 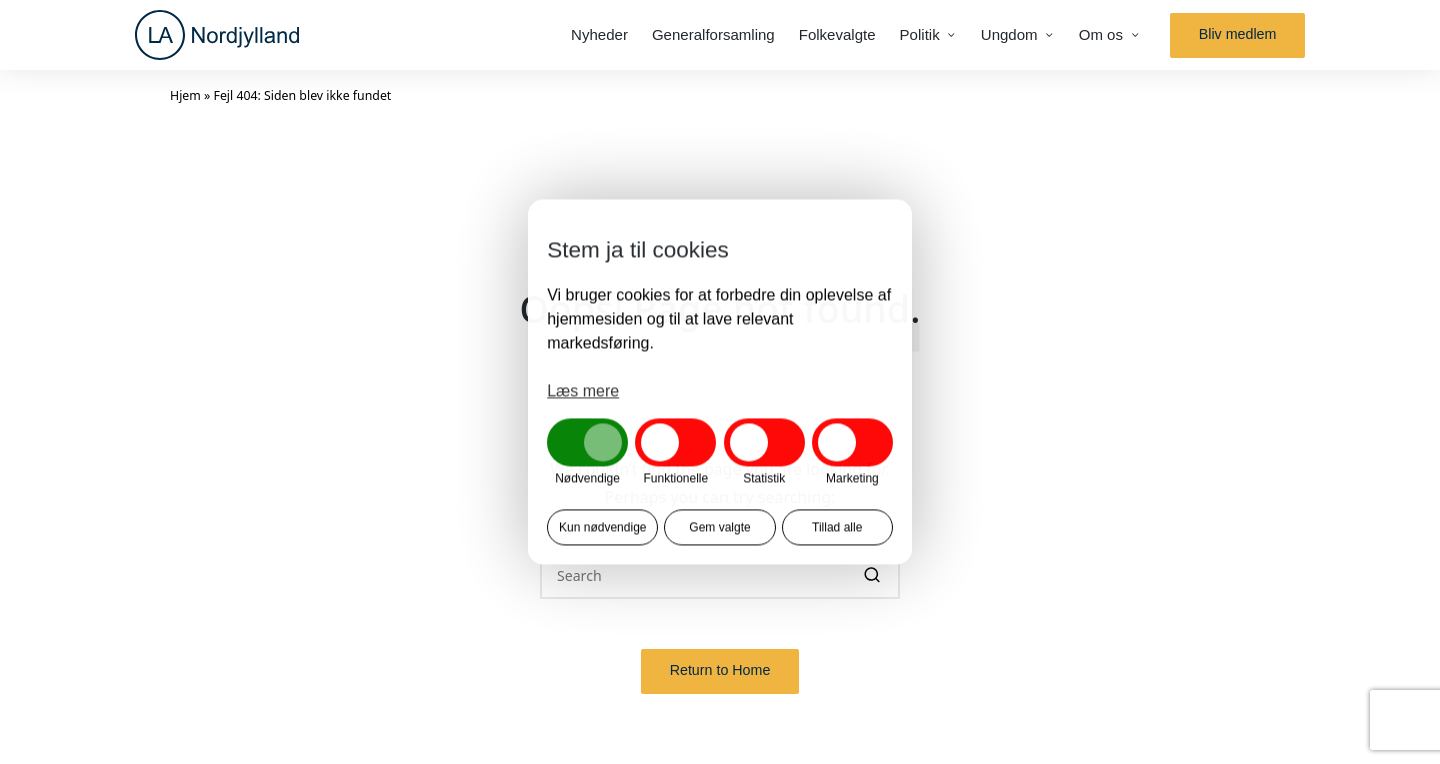 What do you see at coordinates (837, 528) in the screenshot?
I see `Tillad alle [button]` at bounding box center [837, 528].